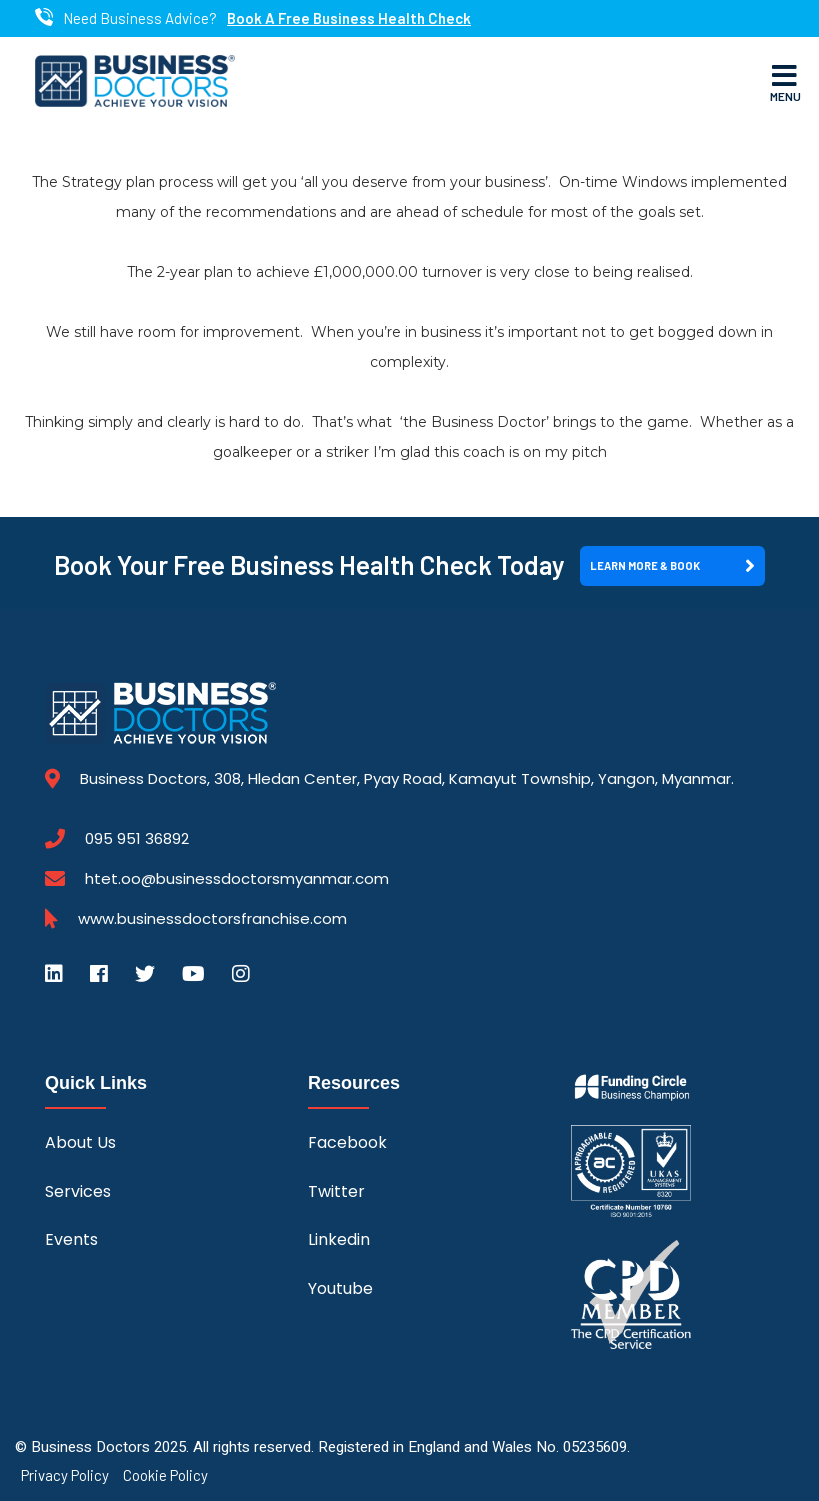  What do you see at coordinates (340, 1288) in the screenshot?
I see `Youtube` at bounding box center [340, 1288].